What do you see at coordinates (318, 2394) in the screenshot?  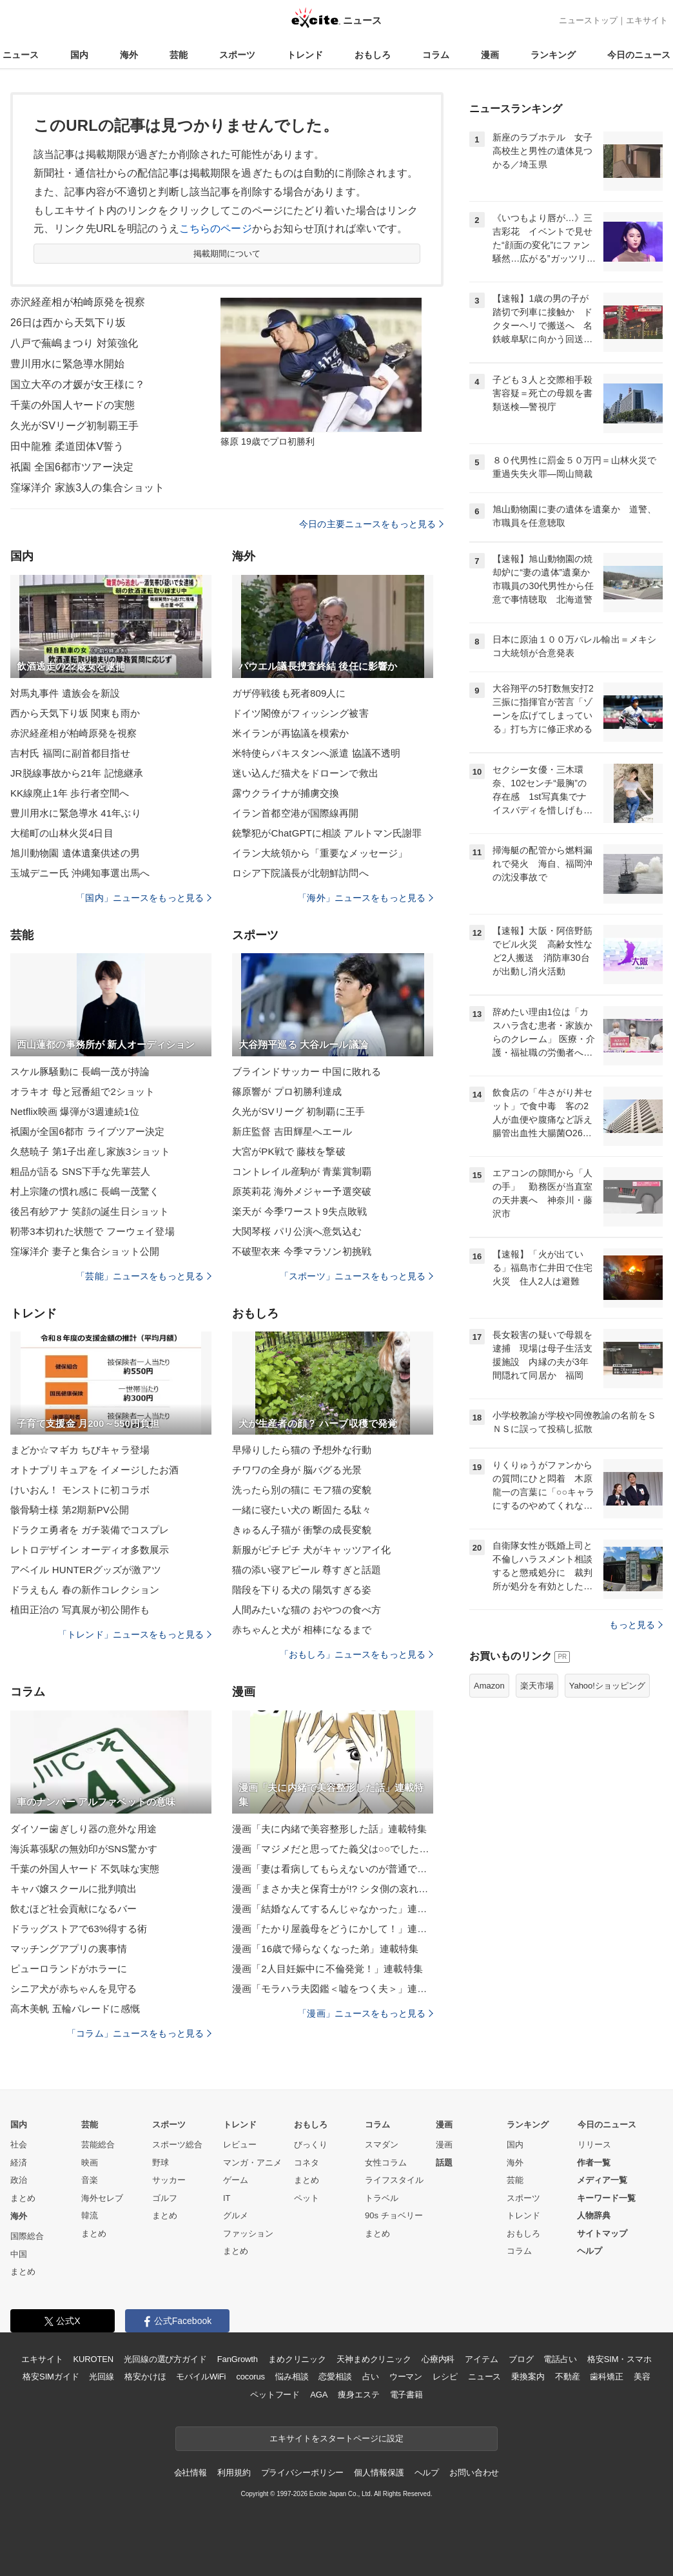 I see `AGA` at bounding box center [318, 2394].